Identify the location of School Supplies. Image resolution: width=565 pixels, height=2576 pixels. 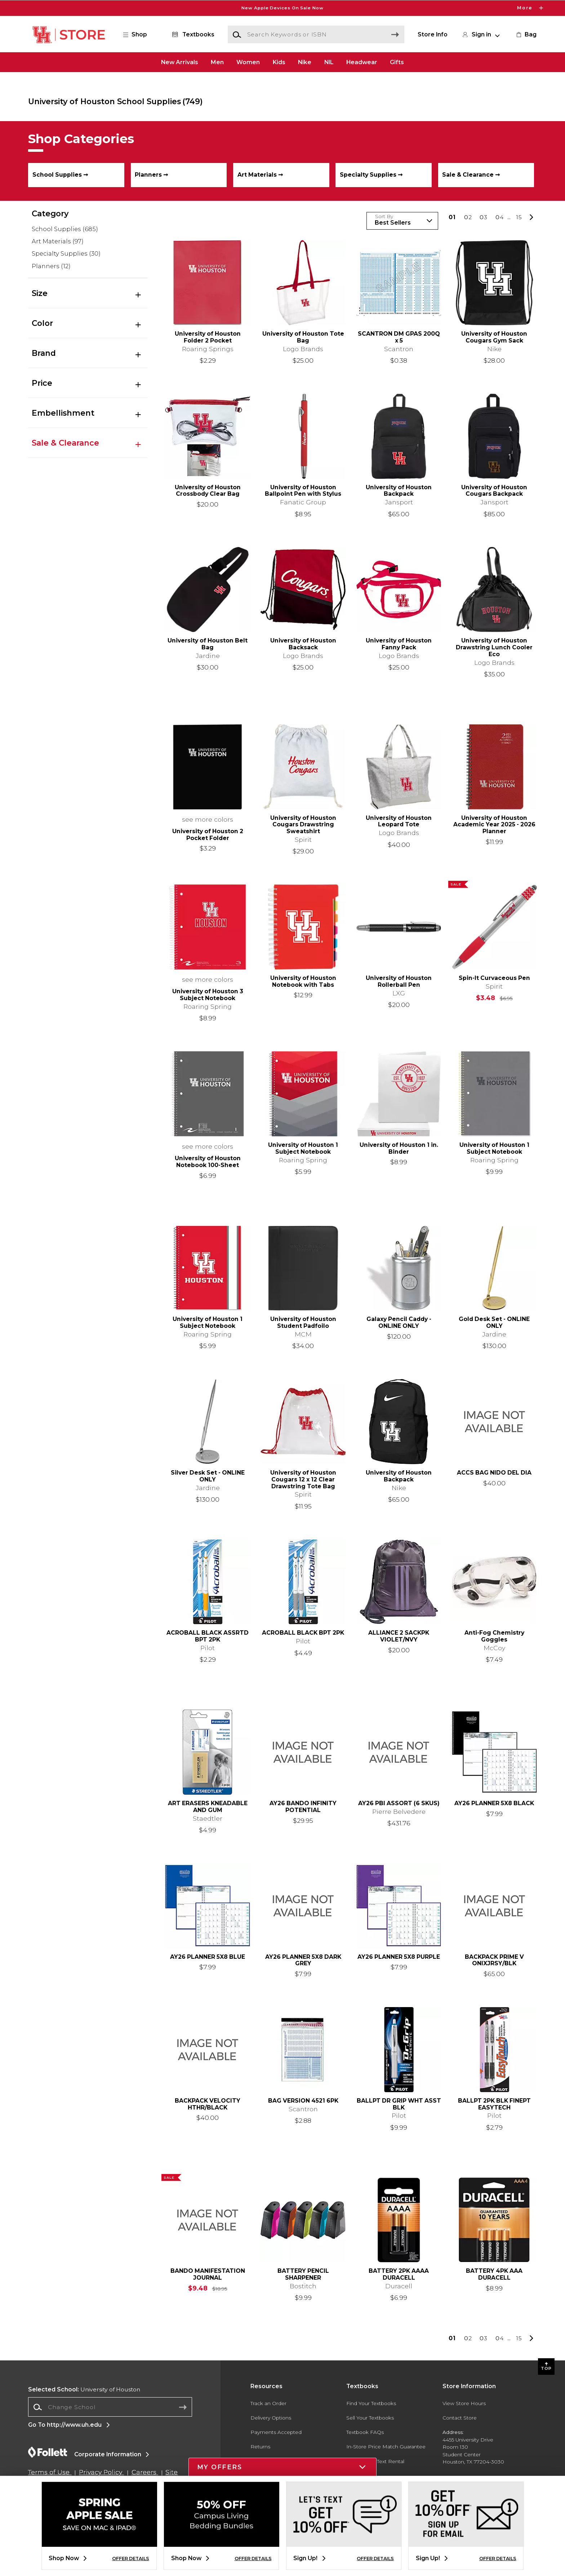
(65, 229).